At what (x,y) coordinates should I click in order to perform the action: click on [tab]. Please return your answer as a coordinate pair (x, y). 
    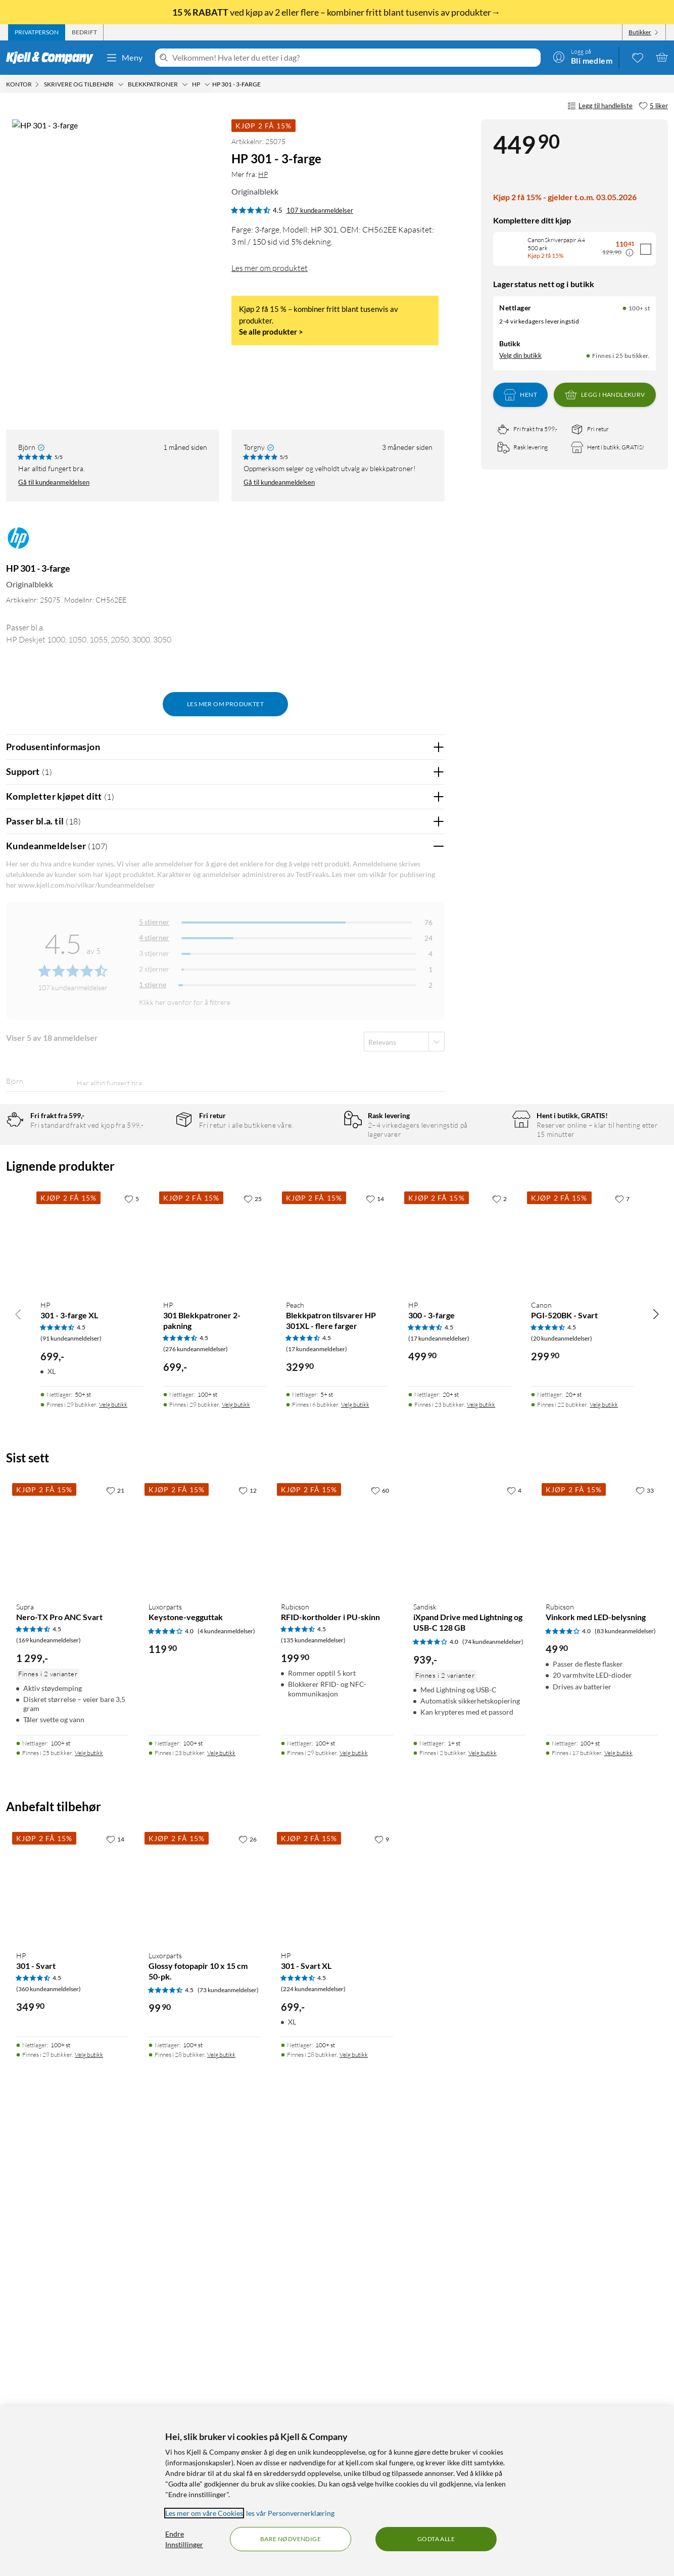
    Looking at the image, I should click on (36, 32).